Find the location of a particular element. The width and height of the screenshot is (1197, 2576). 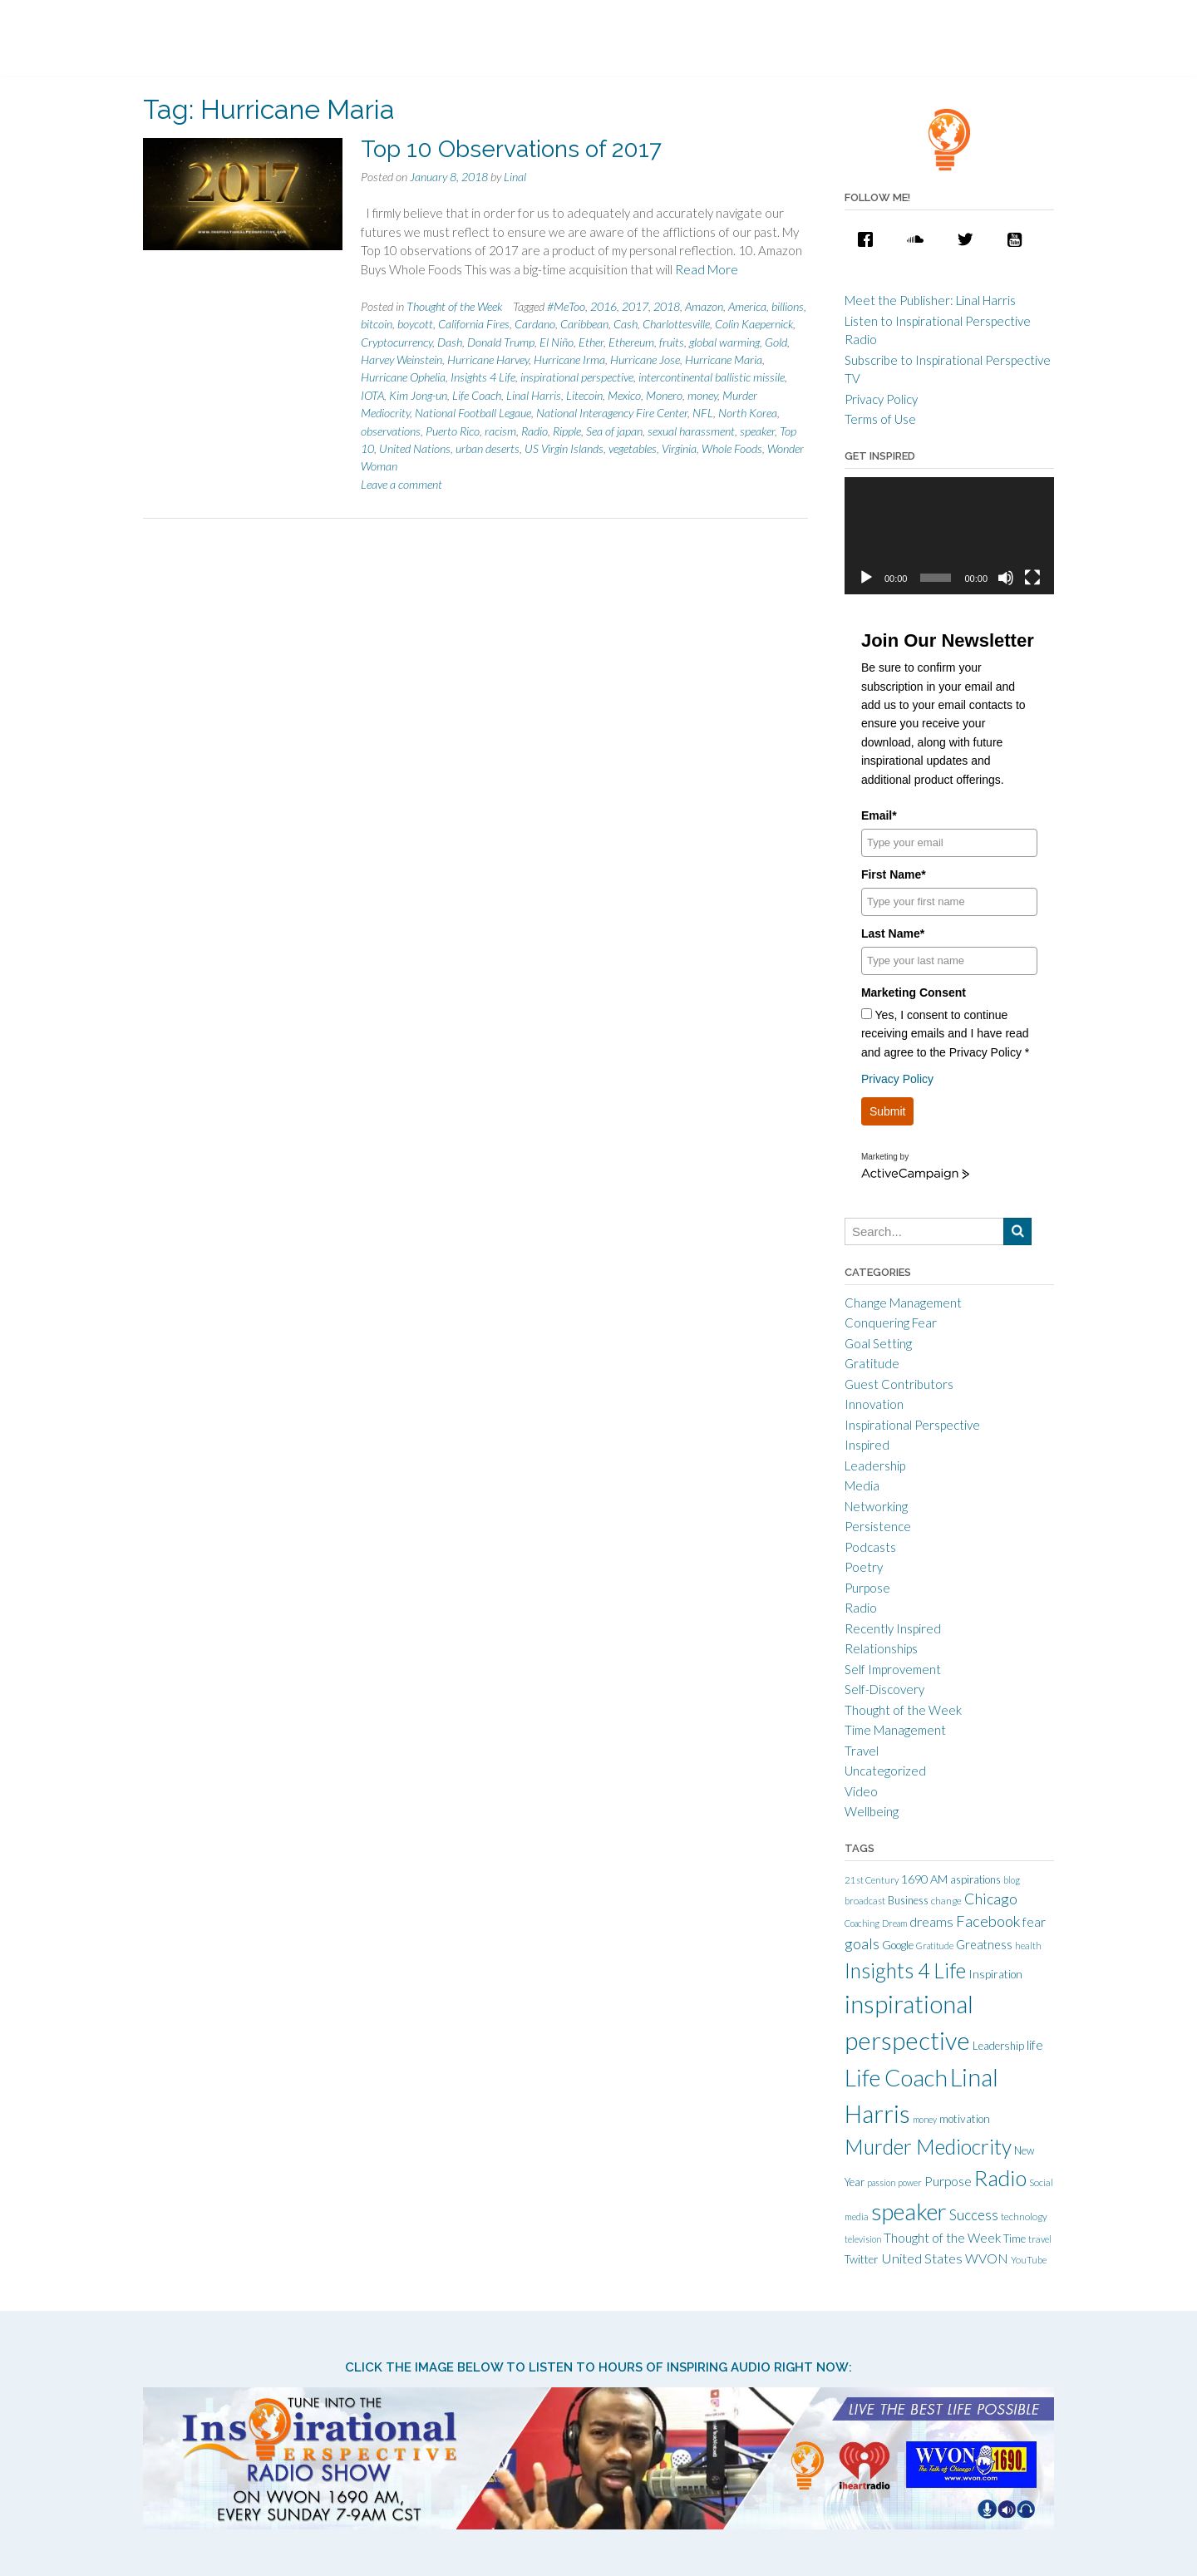

Facebook [Facebook (33 items)] is located at coordinates (988, 1921).